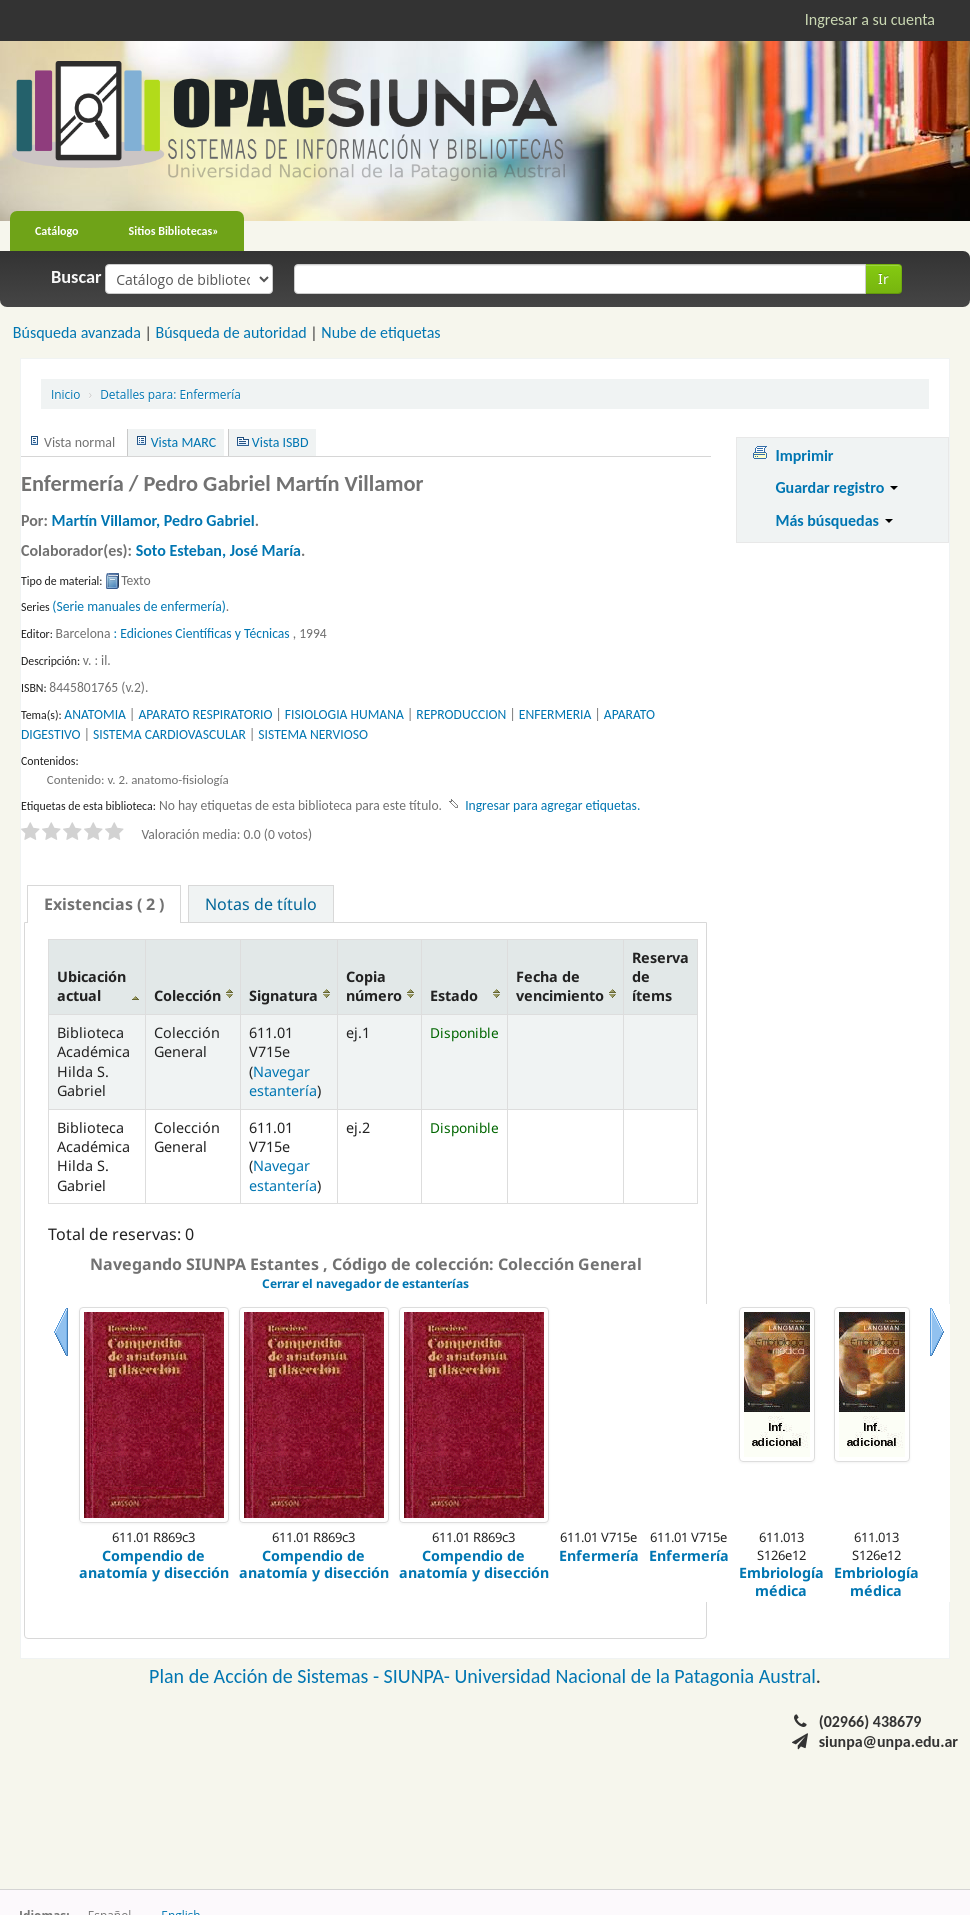  I want to click on ENFERMERIA, so click(555, 714).